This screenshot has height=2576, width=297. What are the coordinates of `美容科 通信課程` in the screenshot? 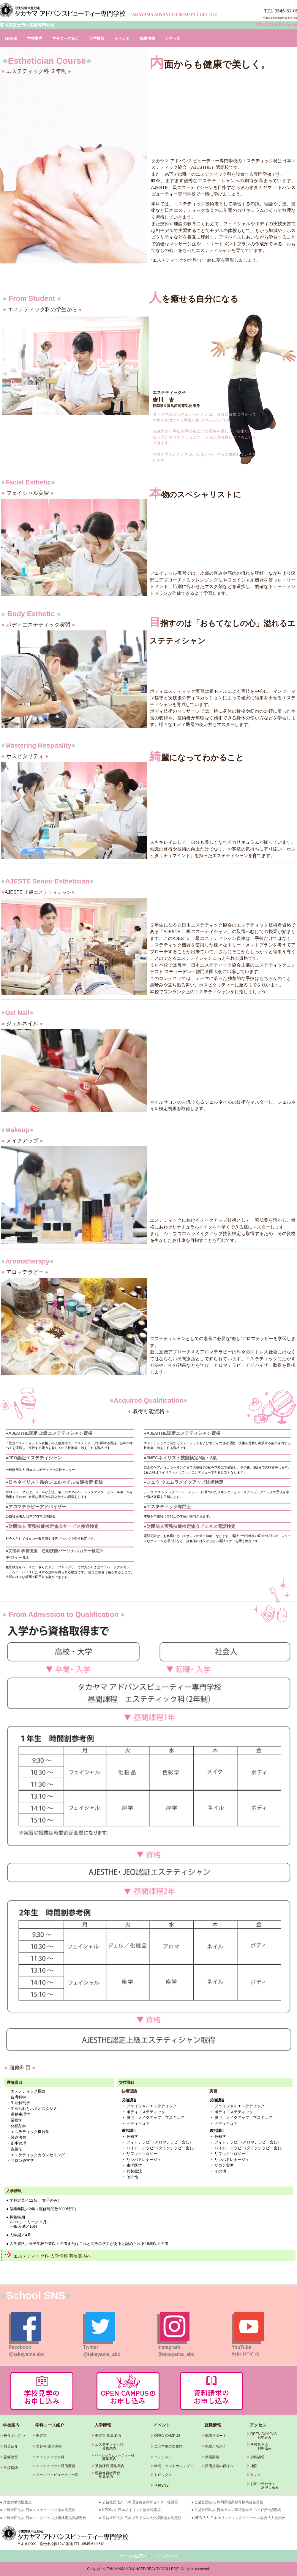 It's located at (49, 2446).